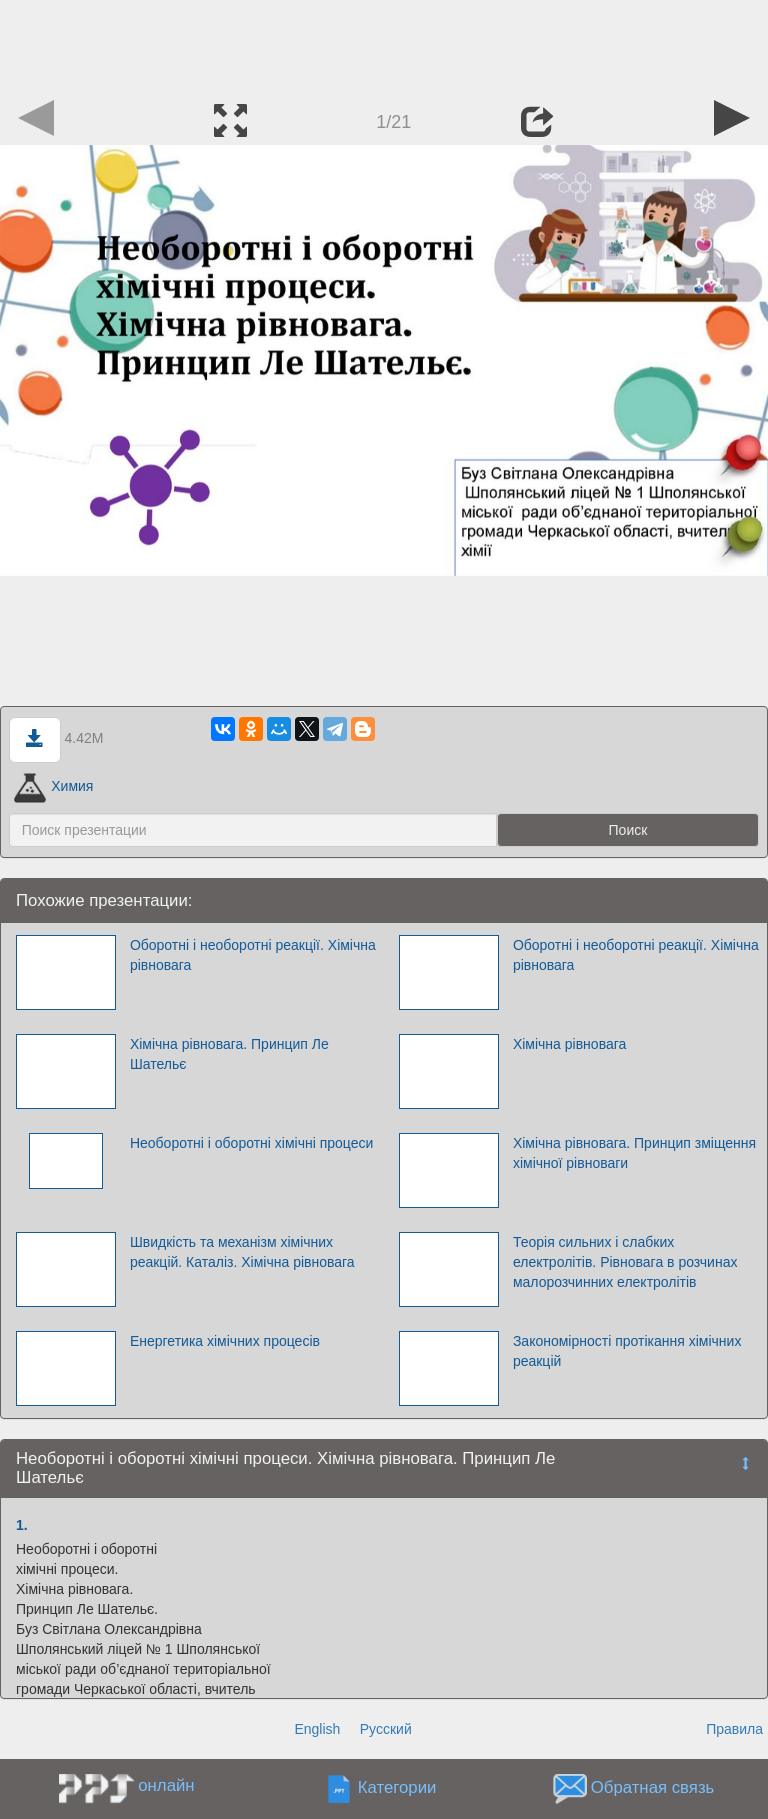 This screenshot has height=1819, width=768. I want to click on Закономірності протікання хімічних реакцій, so click(627, 1351).